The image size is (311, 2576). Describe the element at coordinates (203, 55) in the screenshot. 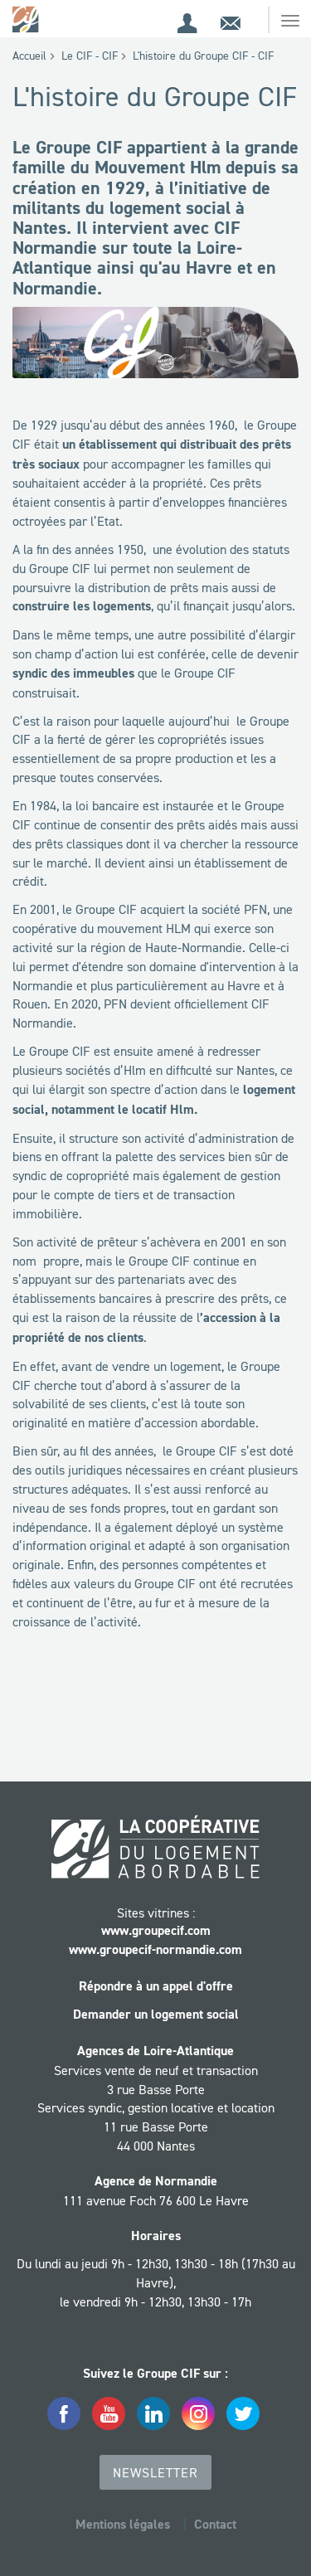

I see `L'histoire du Groupe CIF - CIF` at that location.